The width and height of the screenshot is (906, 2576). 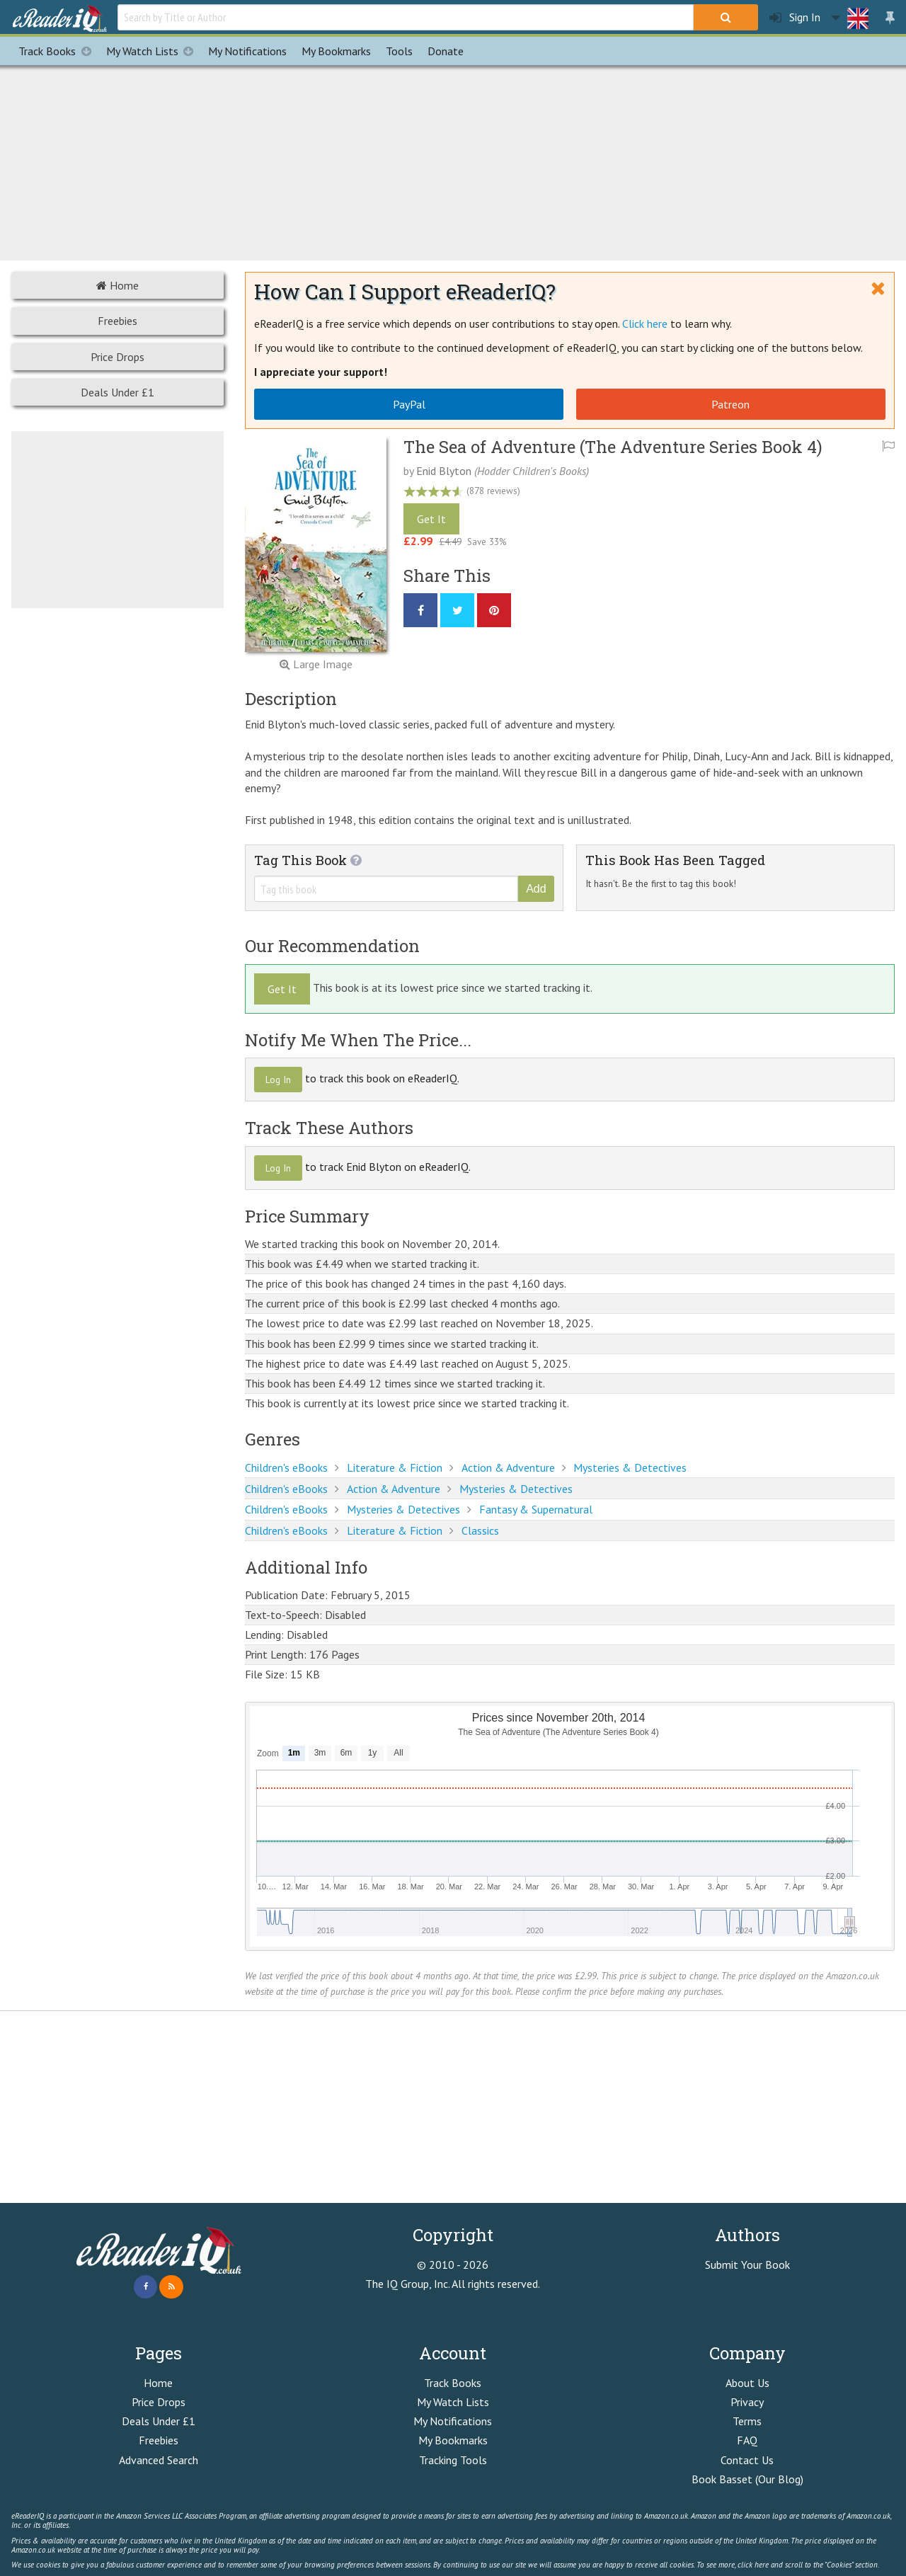 I want to click on About Us, so click(x=747, y=2383).